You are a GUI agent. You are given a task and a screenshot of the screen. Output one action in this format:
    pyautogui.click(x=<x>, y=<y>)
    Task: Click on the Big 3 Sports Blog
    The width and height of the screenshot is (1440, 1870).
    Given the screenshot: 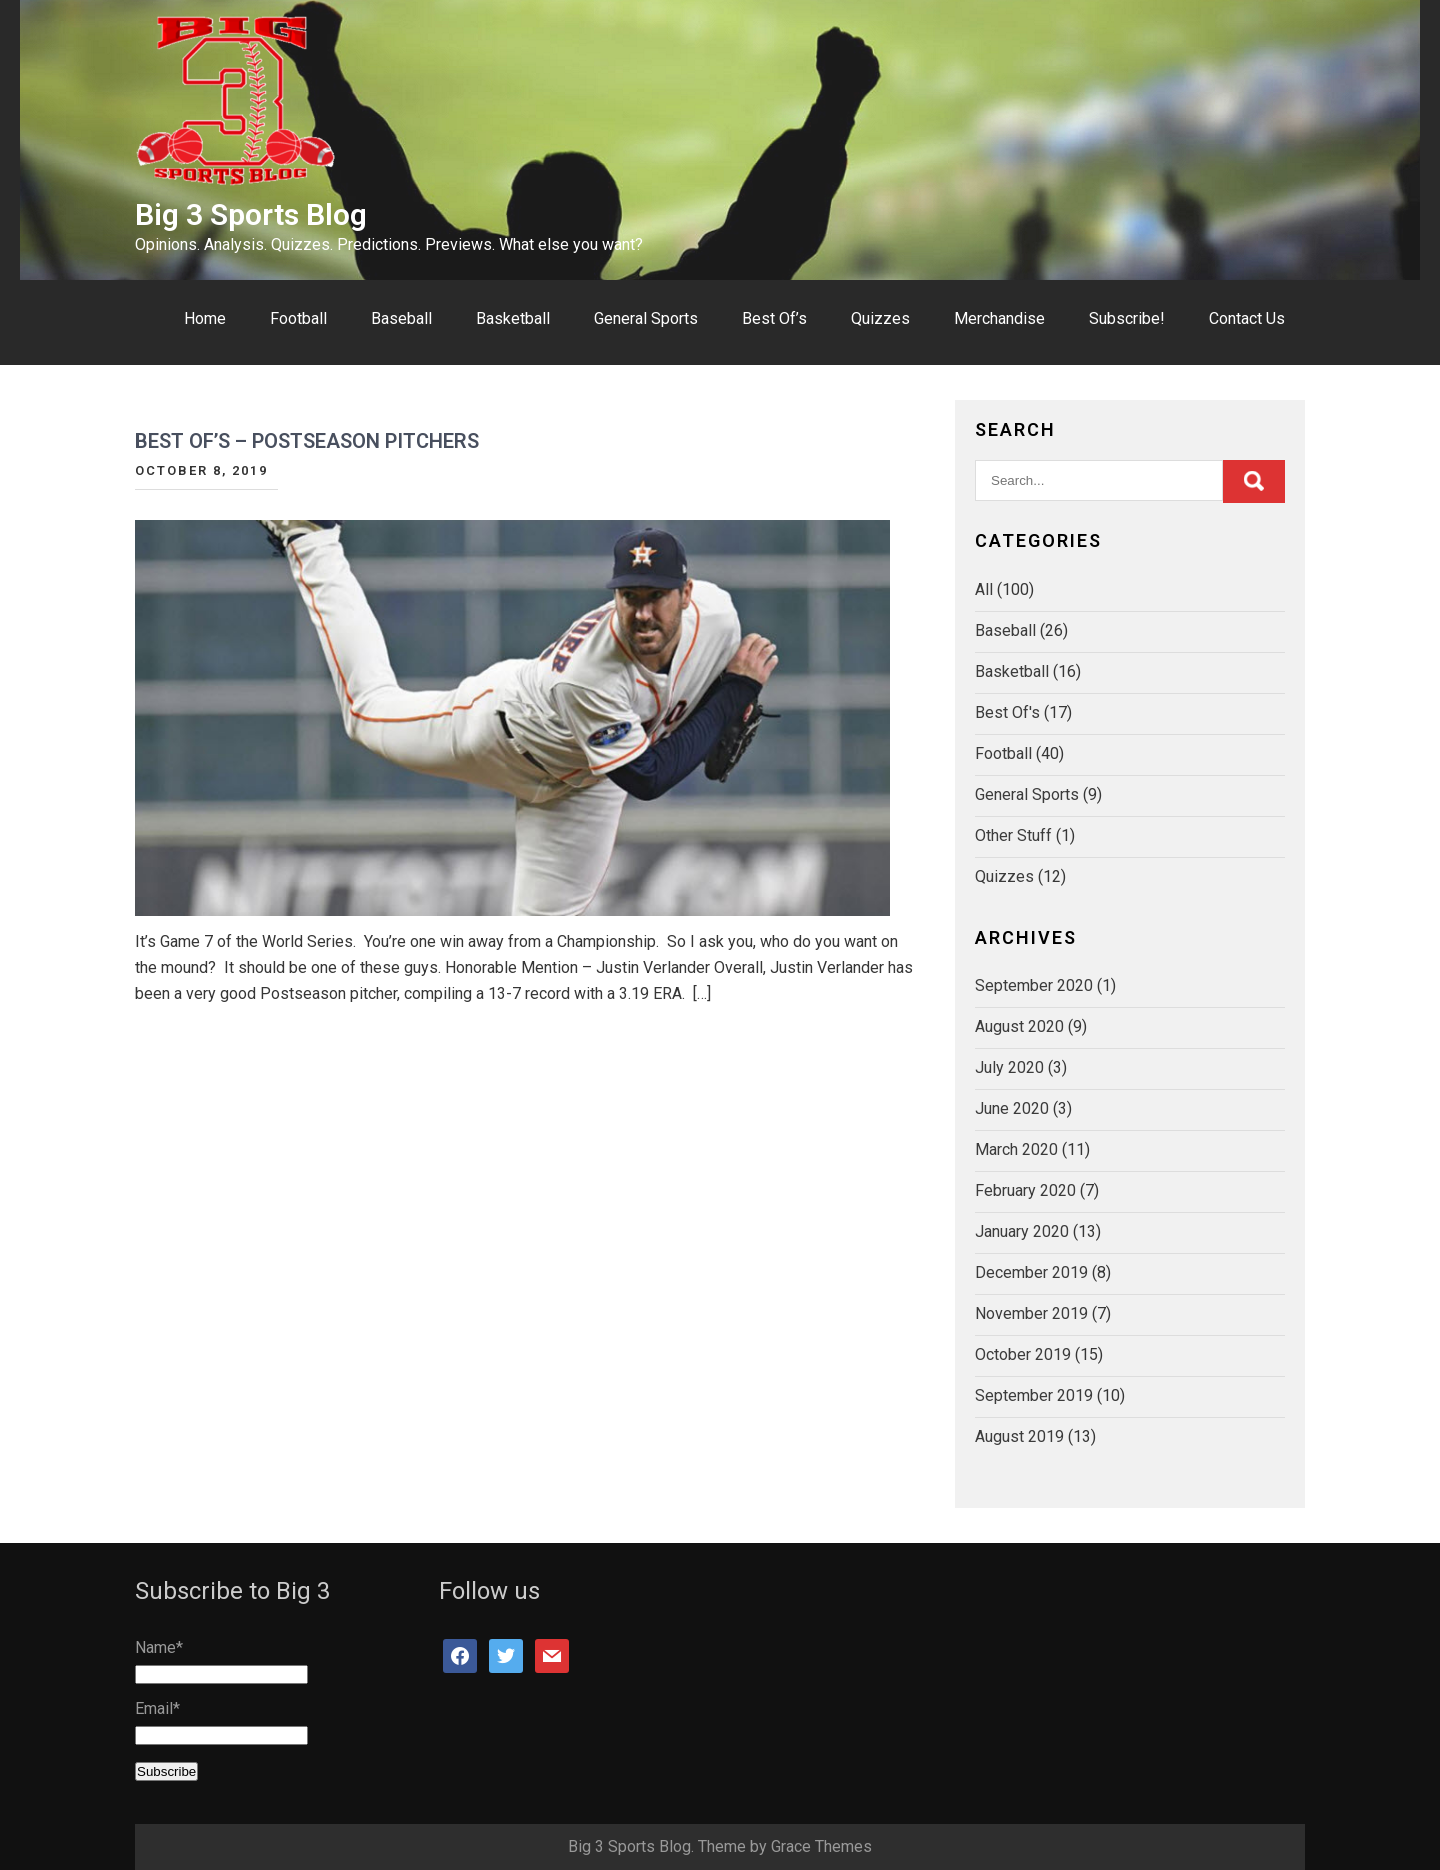 What is the action you would take?
    pyautogui.click(x=251, y=214)
    